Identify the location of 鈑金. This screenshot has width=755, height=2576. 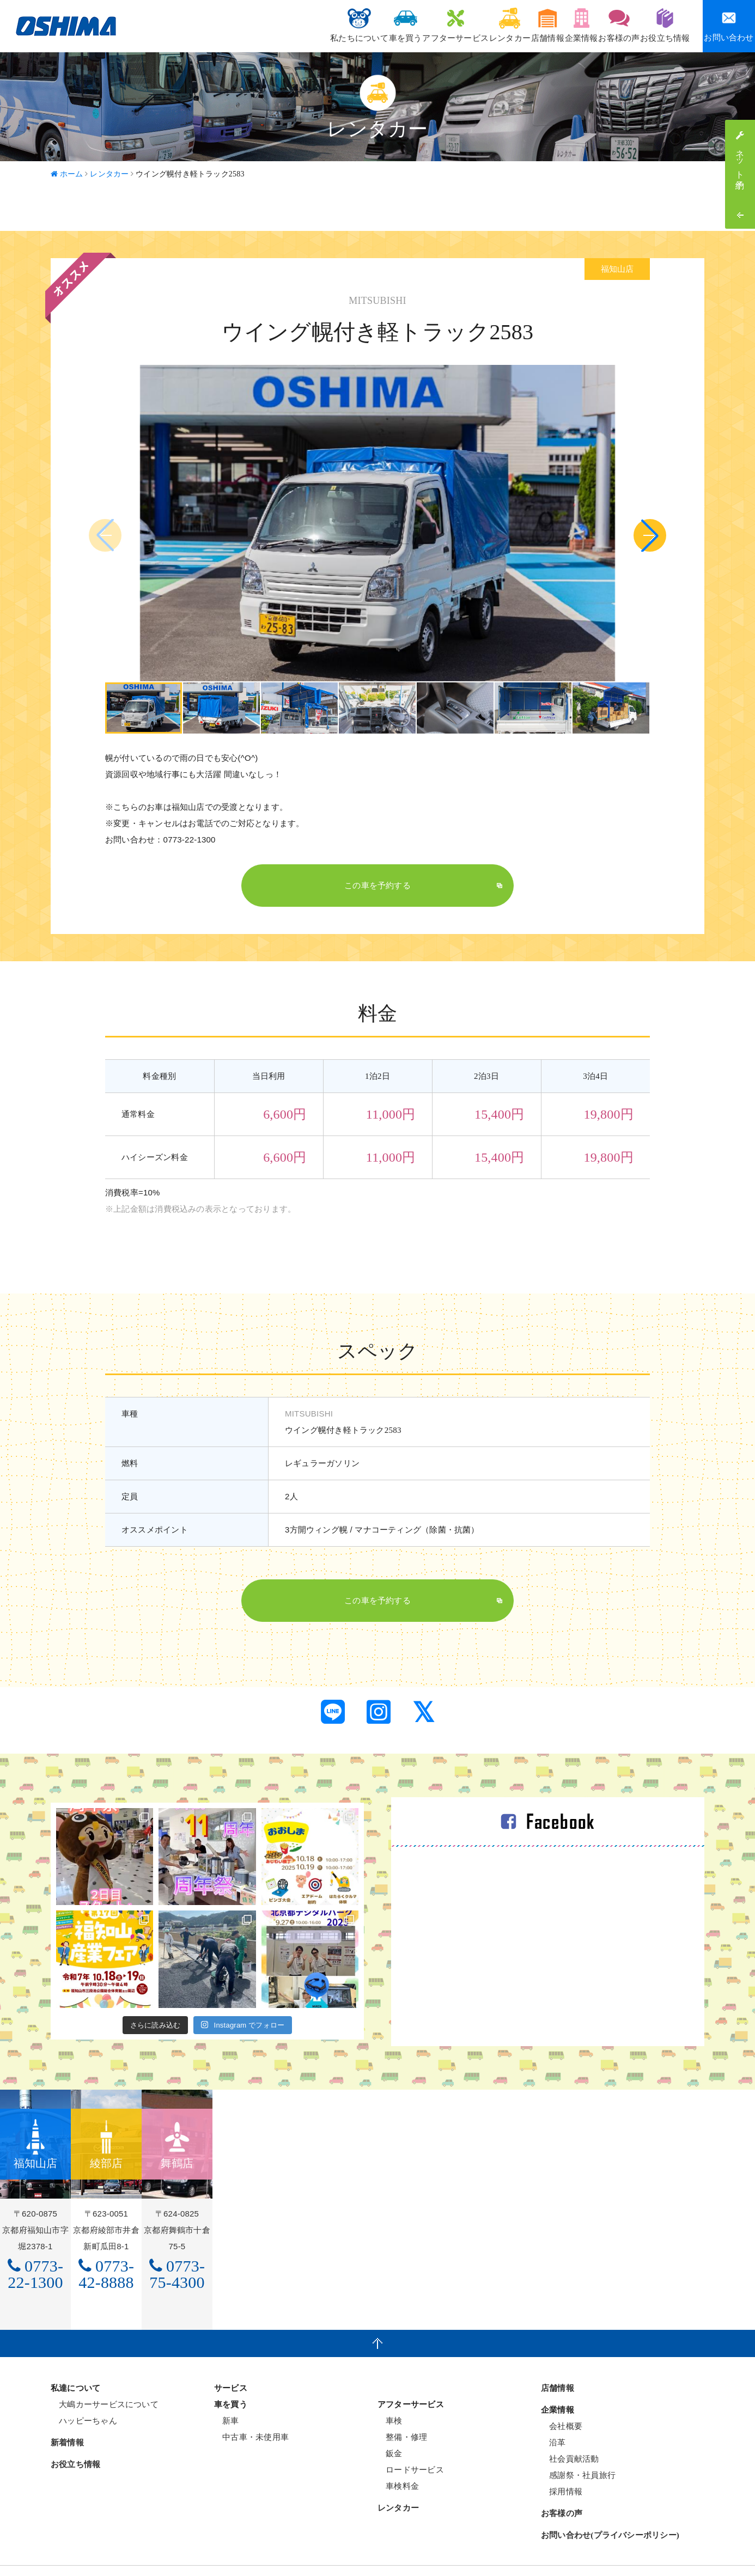
(390, 2428).